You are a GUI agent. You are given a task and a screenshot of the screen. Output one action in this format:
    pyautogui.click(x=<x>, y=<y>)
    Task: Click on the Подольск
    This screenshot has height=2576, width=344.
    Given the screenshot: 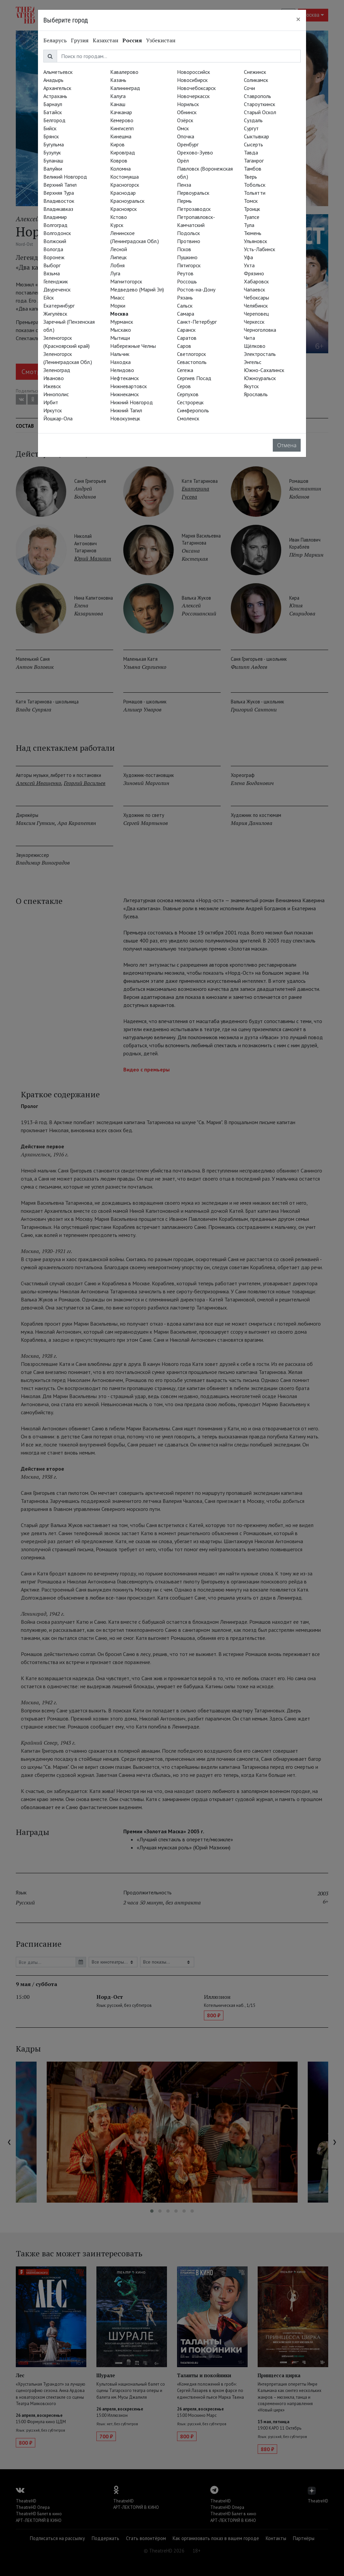 What is the action you would take?
    pyautogui.click(x=188, y=233)
    